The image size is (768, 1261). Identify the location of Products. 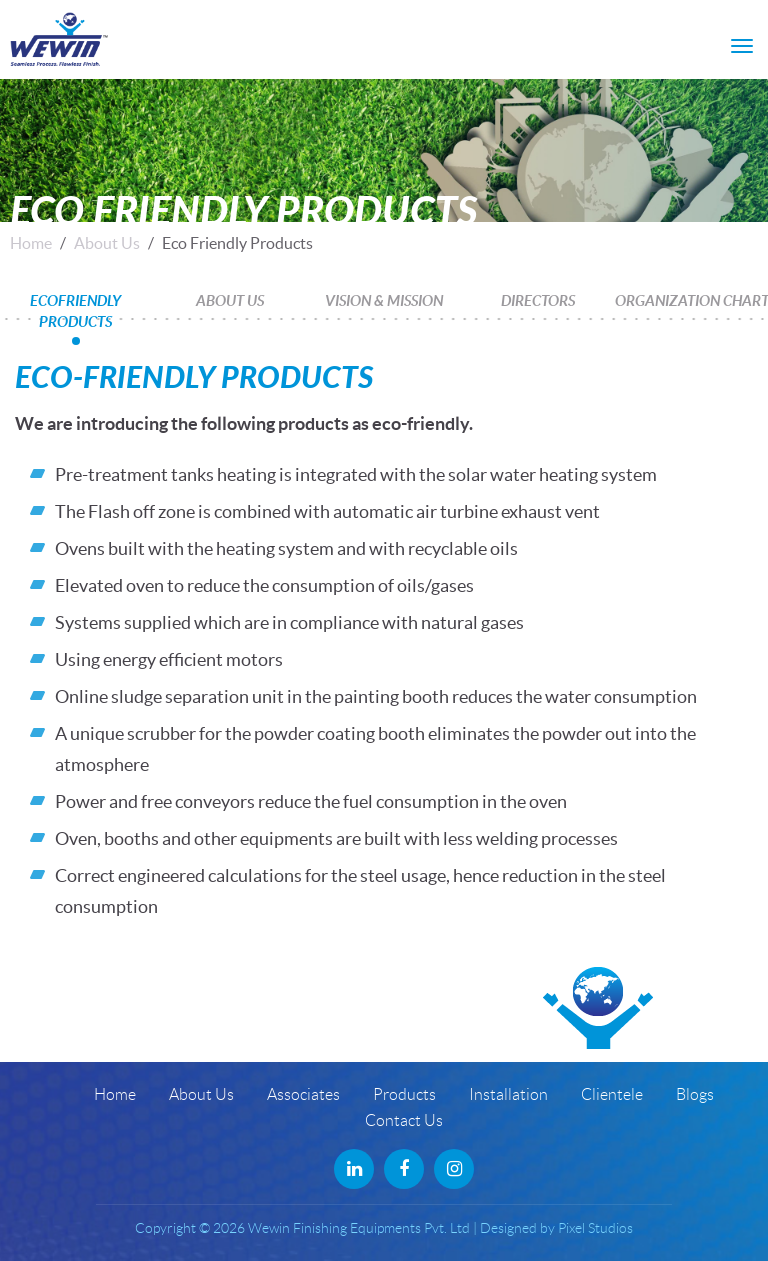
(404, 1094).